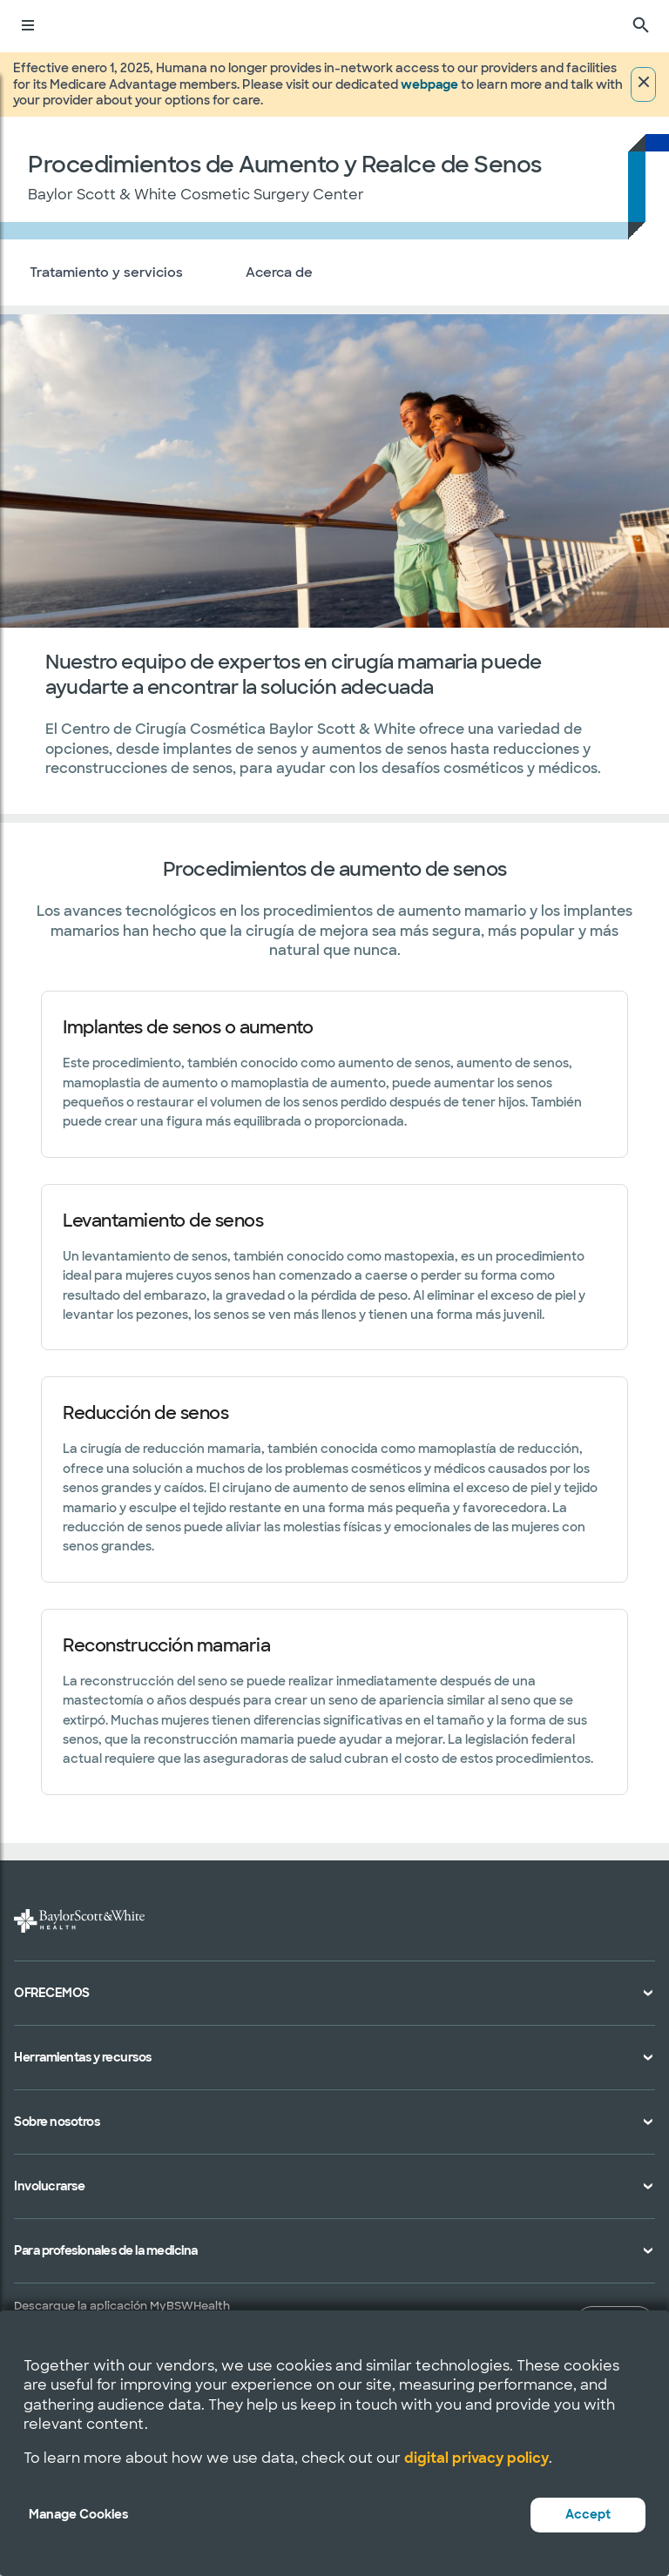  Describe the element at coordinates (279, 272) in the screenshot. I see `Acerca de` at that location.